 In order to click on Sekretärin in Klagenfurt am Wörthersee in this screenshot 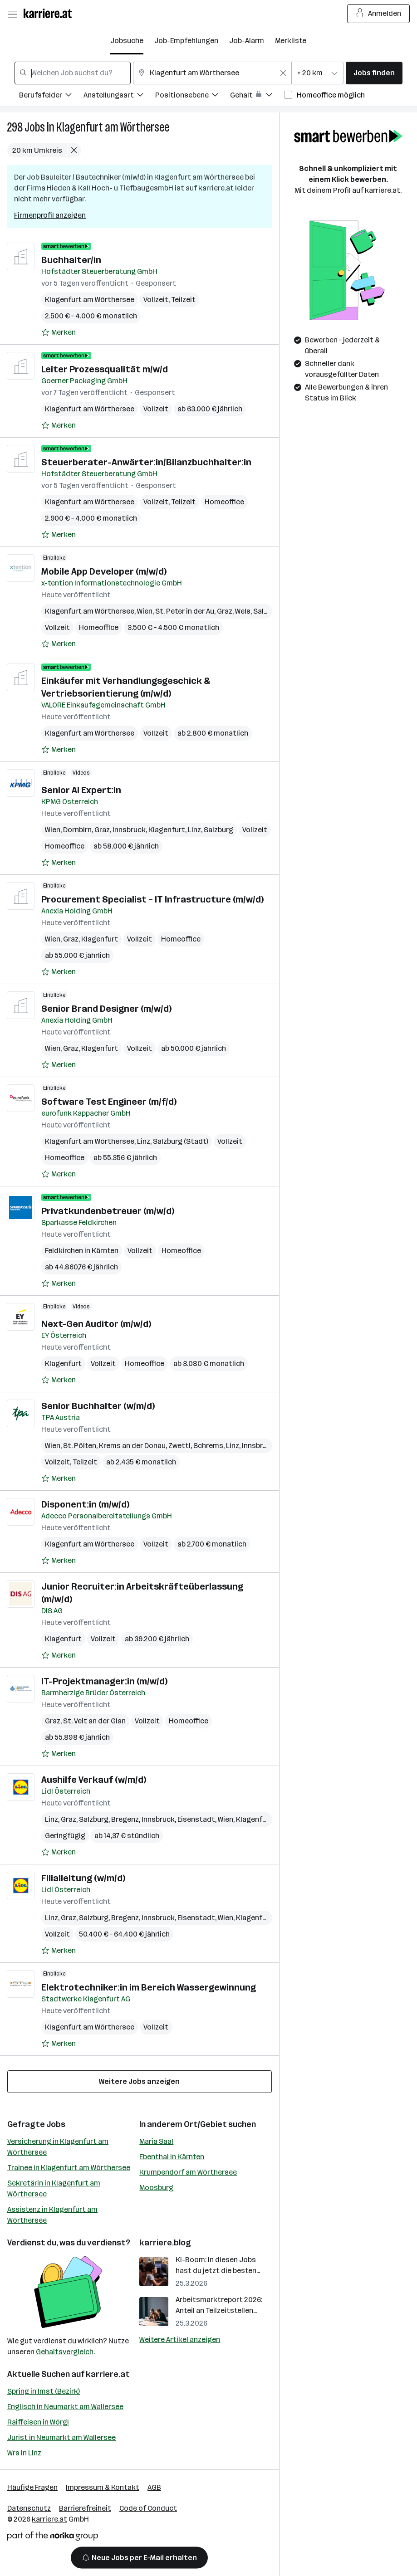, I will do `click(53, 2188)`.